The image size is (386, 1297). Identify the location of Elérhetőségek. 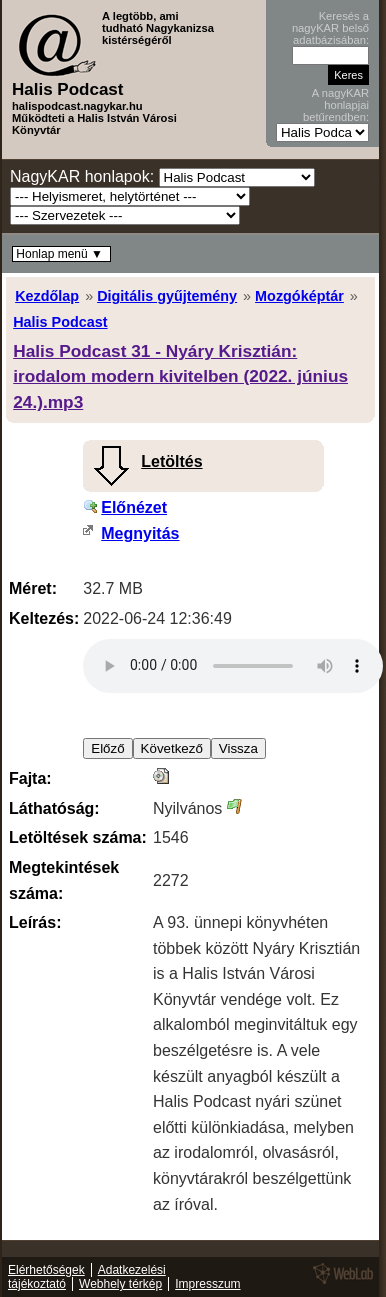
(46, 1270).